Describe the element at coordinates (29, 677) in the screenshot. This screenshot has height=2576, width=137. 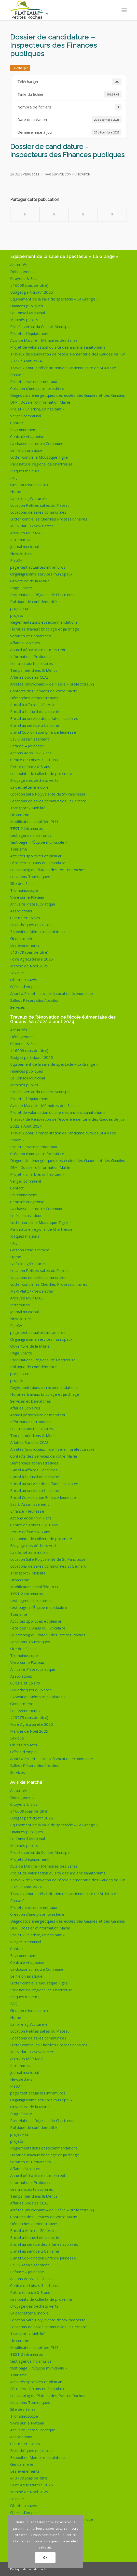
I see `Affaires Sociales CCAS` at that location.